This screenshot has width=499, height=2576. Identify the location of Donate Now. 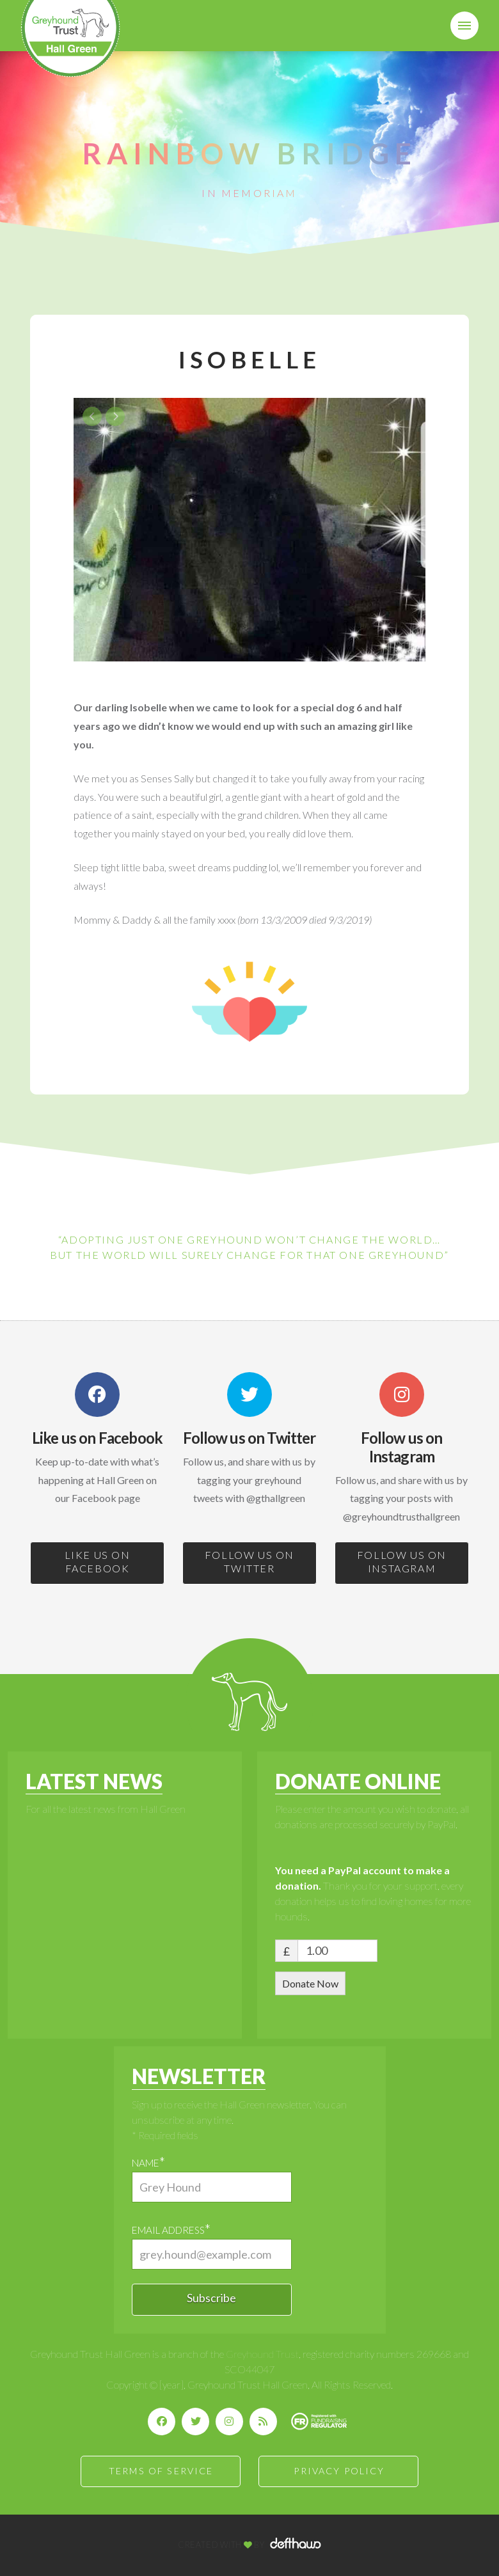
(310, 1983).